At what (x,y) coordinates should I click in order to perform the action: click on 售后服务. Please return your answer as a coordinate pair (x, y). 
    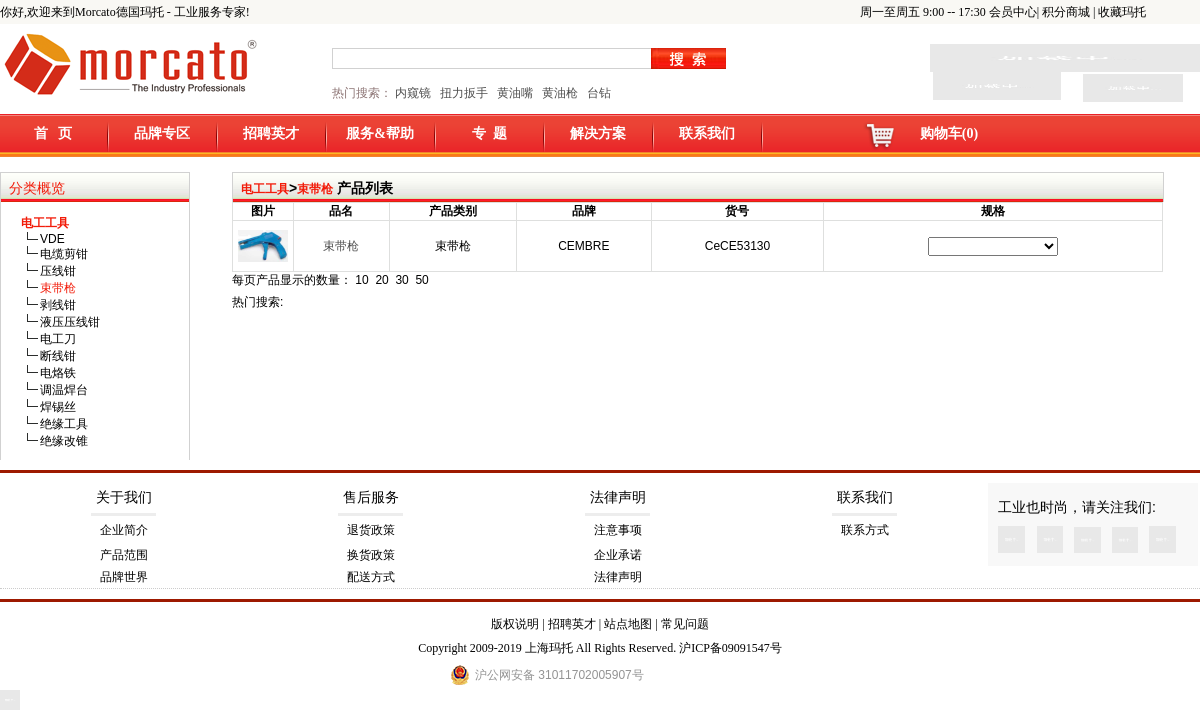
    Looking at the image, I should click on (371, 497).